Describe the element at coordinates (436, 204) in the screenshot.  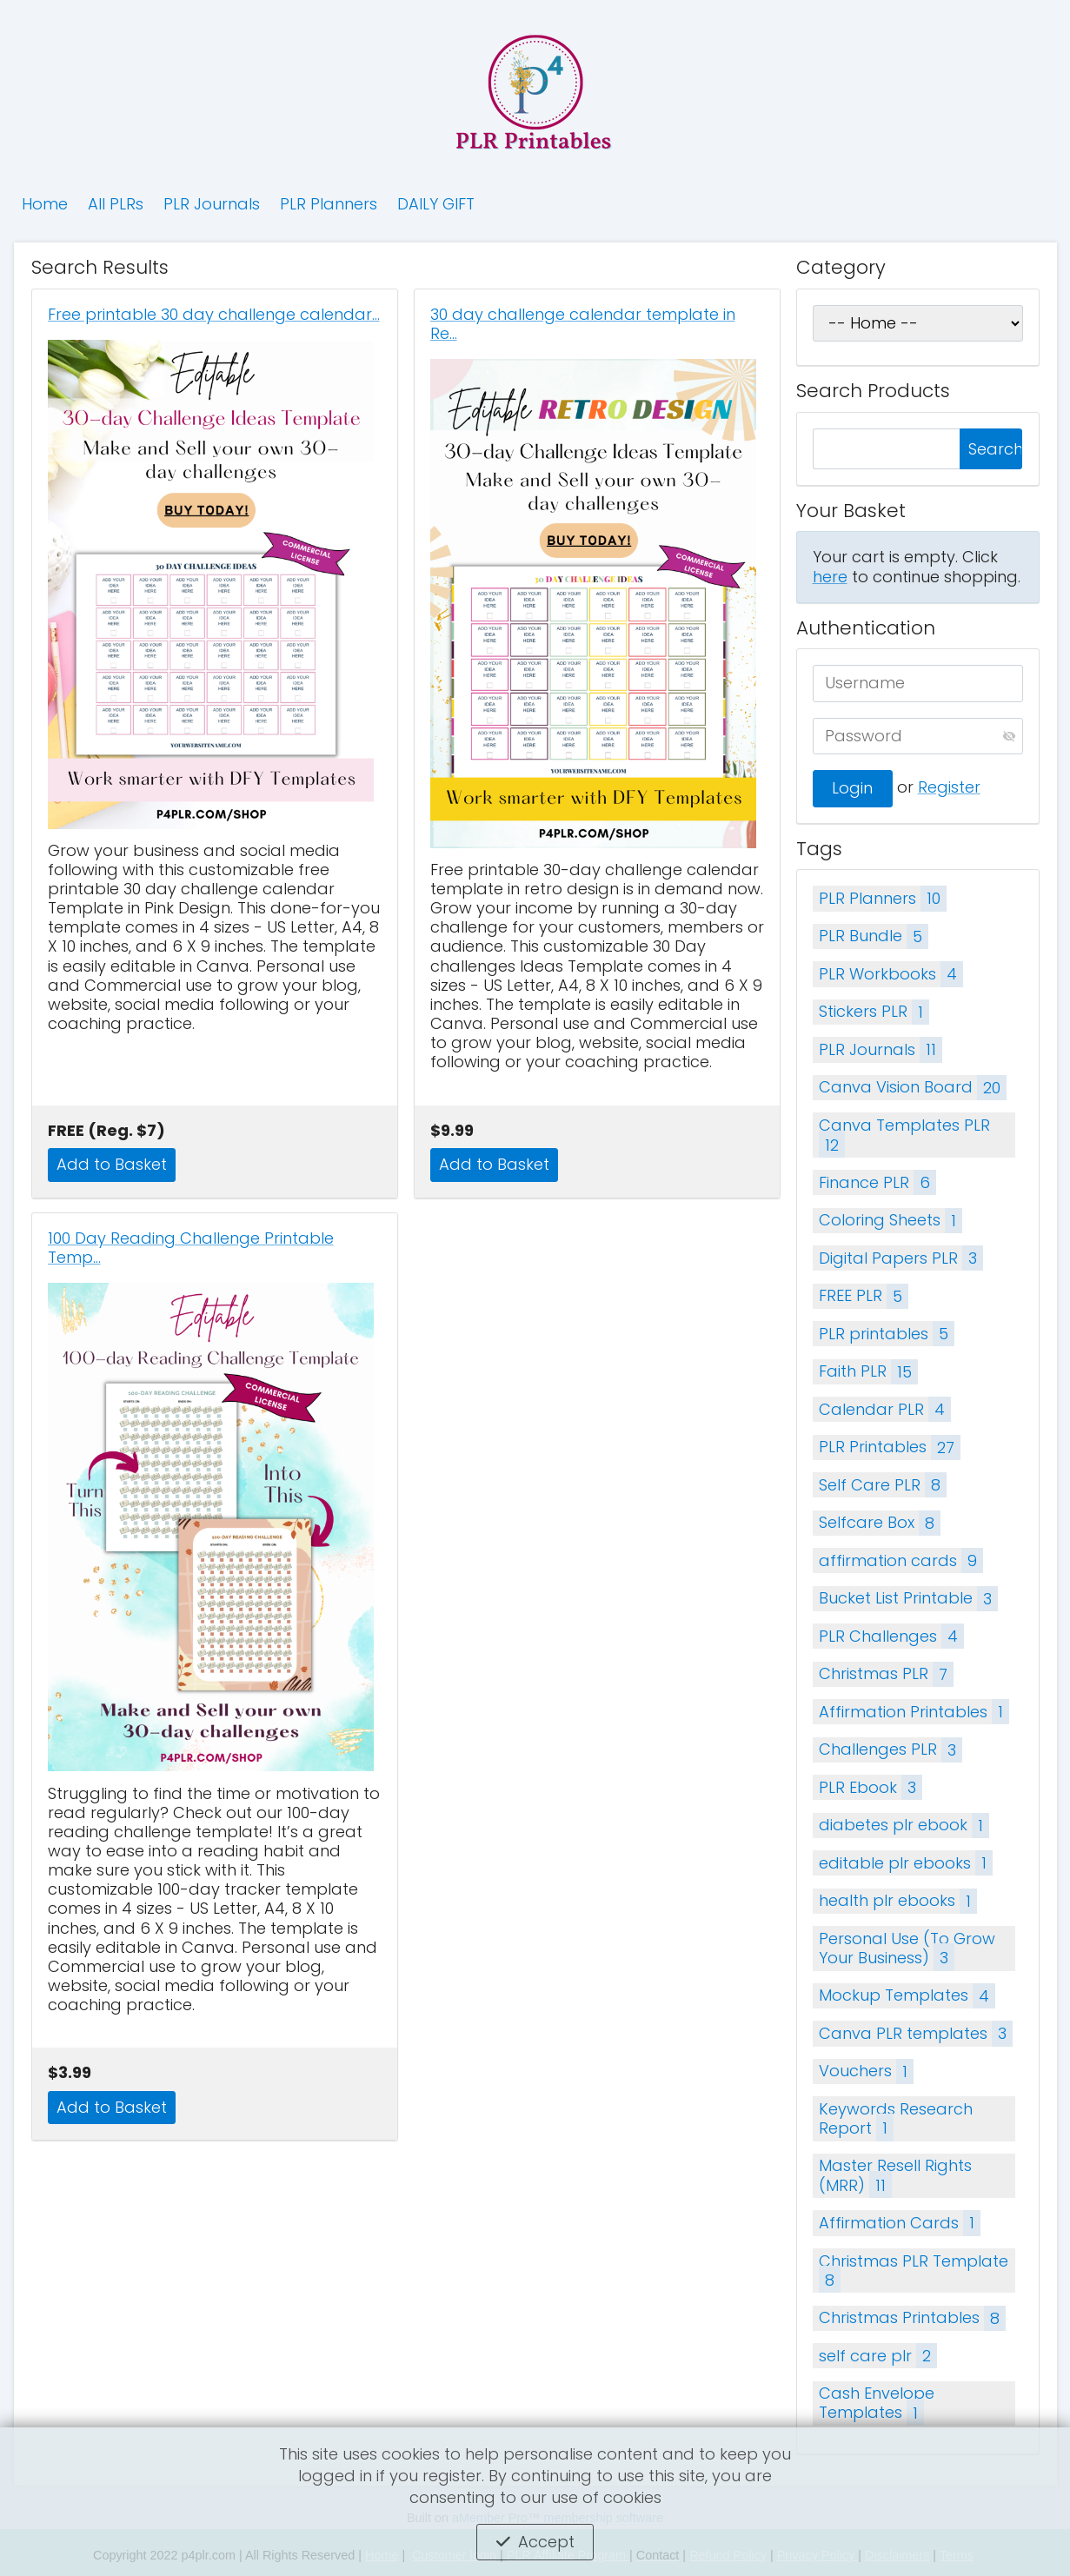
I see `DAILY GIFT` at that location.